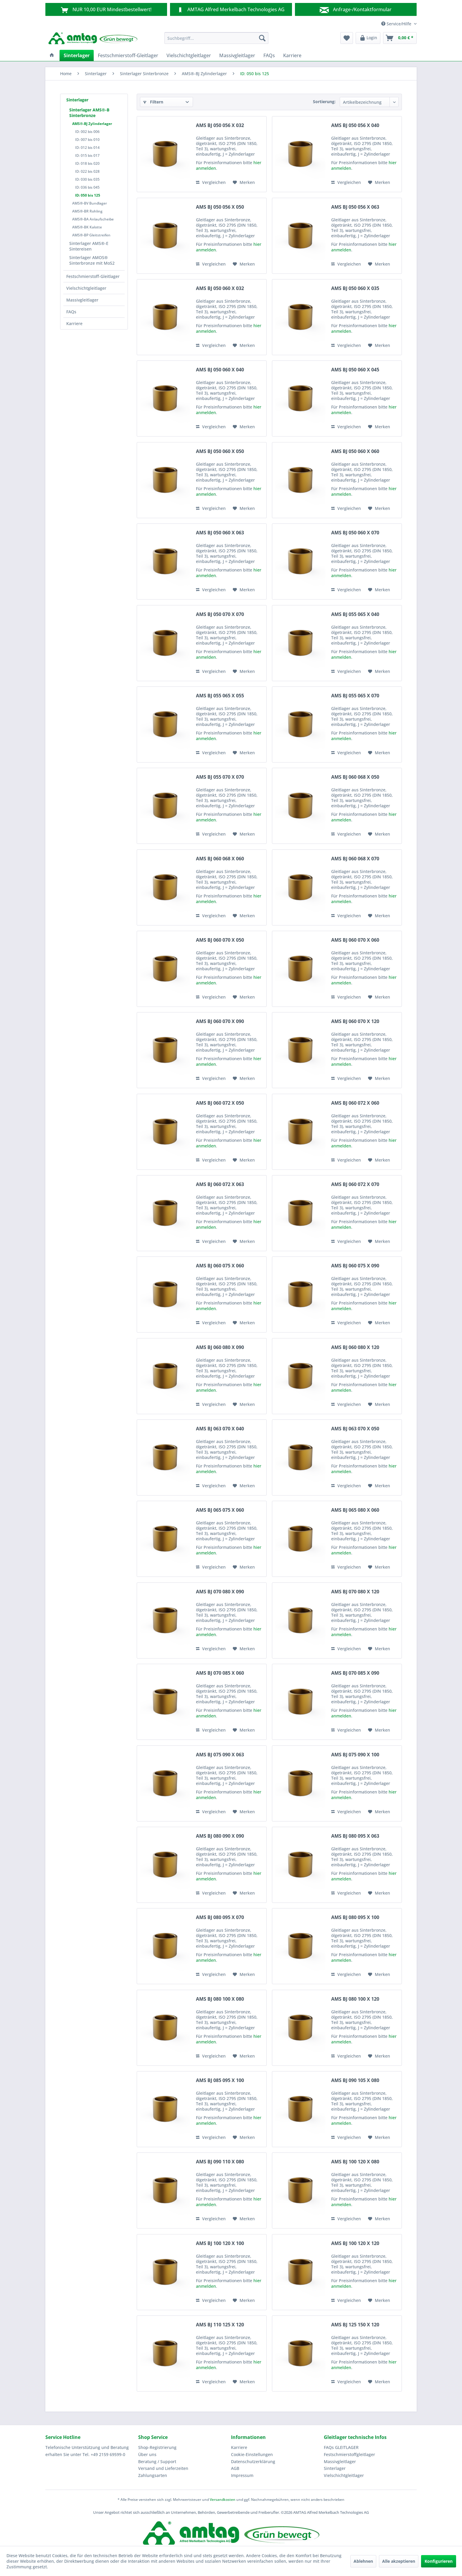 Image resolution: width=462 pixels, height=2576 pixels. Describe the element at coordinates (220, 1021) in the screenshot. I see `AMS BJ 060 070 X 090` at that location.